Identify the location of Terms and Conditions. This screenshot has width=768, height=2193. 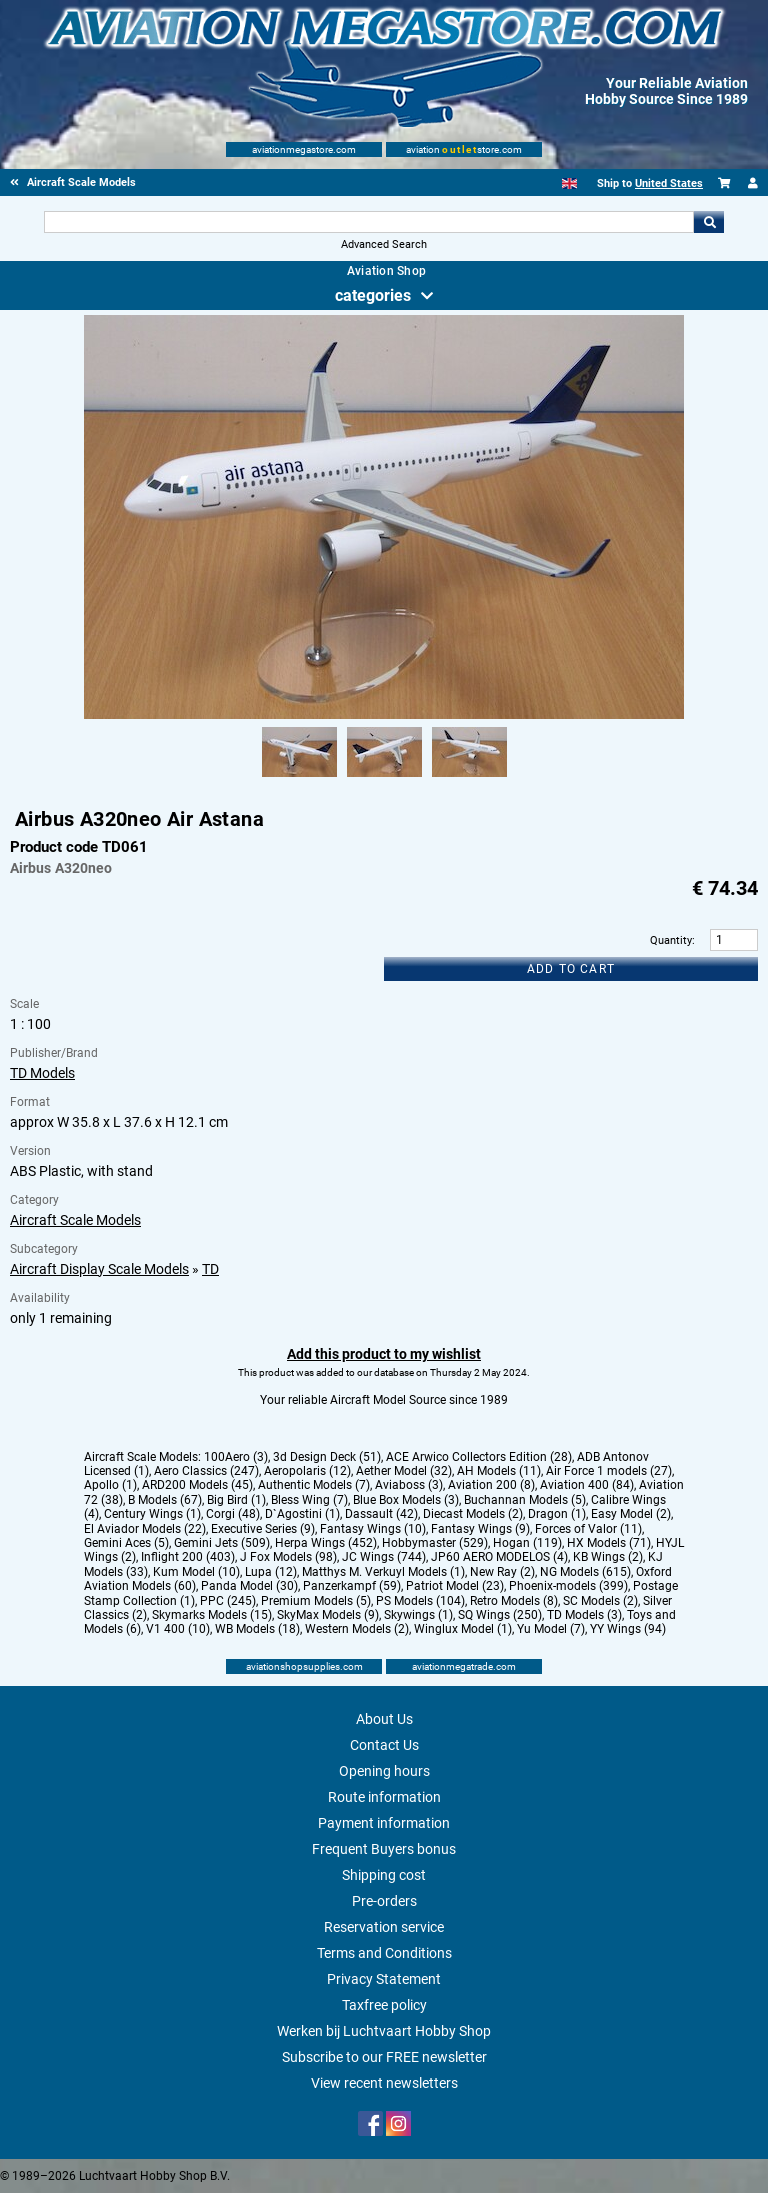
(384, 1953).